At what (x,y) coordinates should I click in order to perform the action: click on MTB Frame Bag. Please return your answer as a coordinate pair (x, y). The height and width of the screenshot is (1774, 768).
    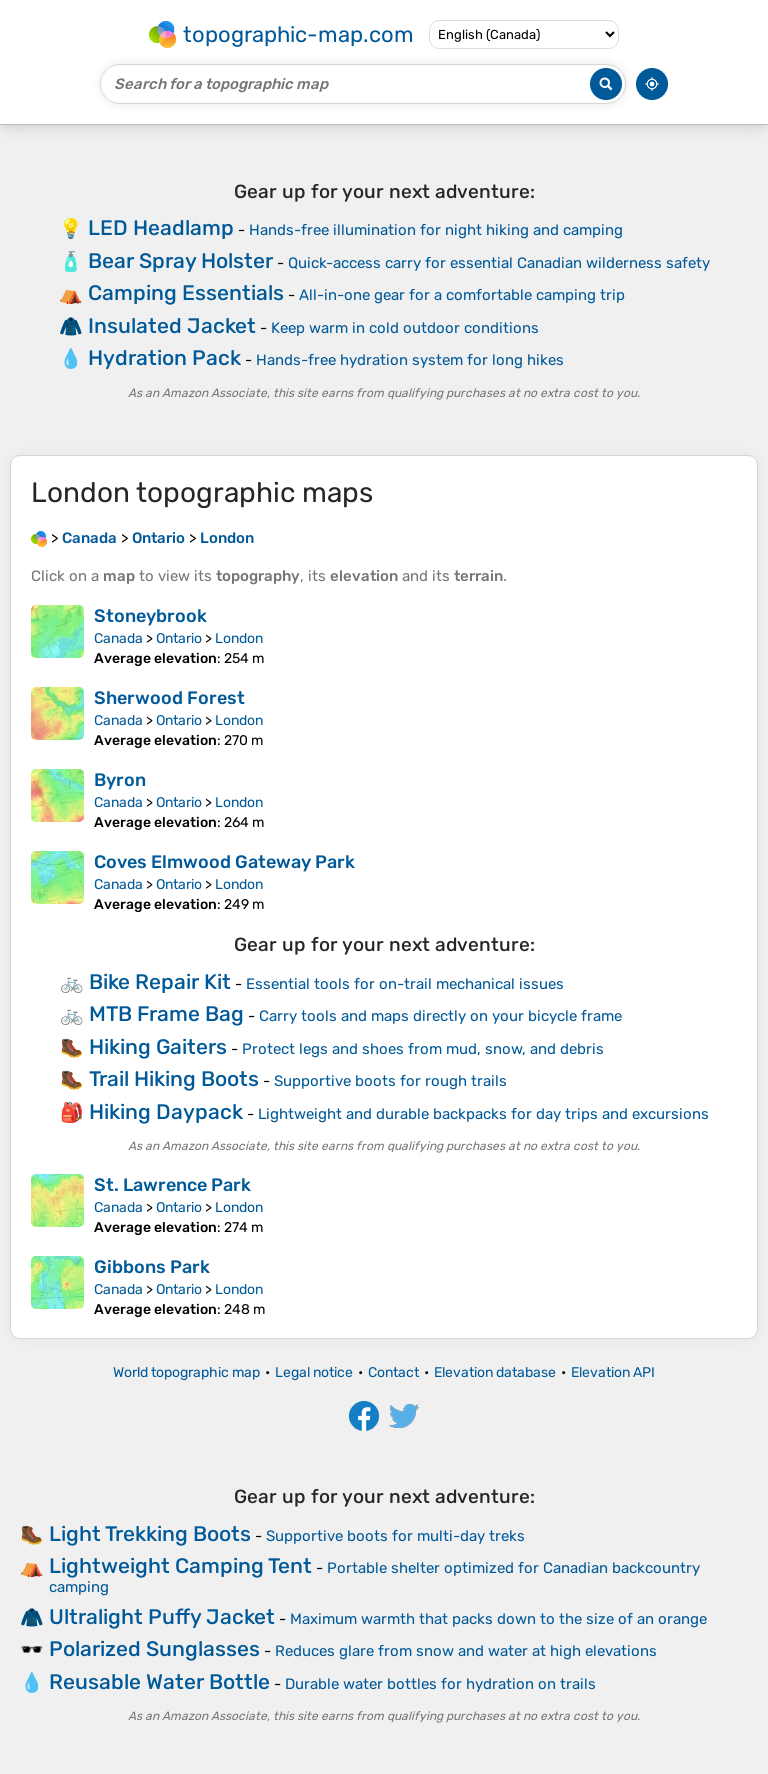
    Looking at the image, I should click on (166, 1013).